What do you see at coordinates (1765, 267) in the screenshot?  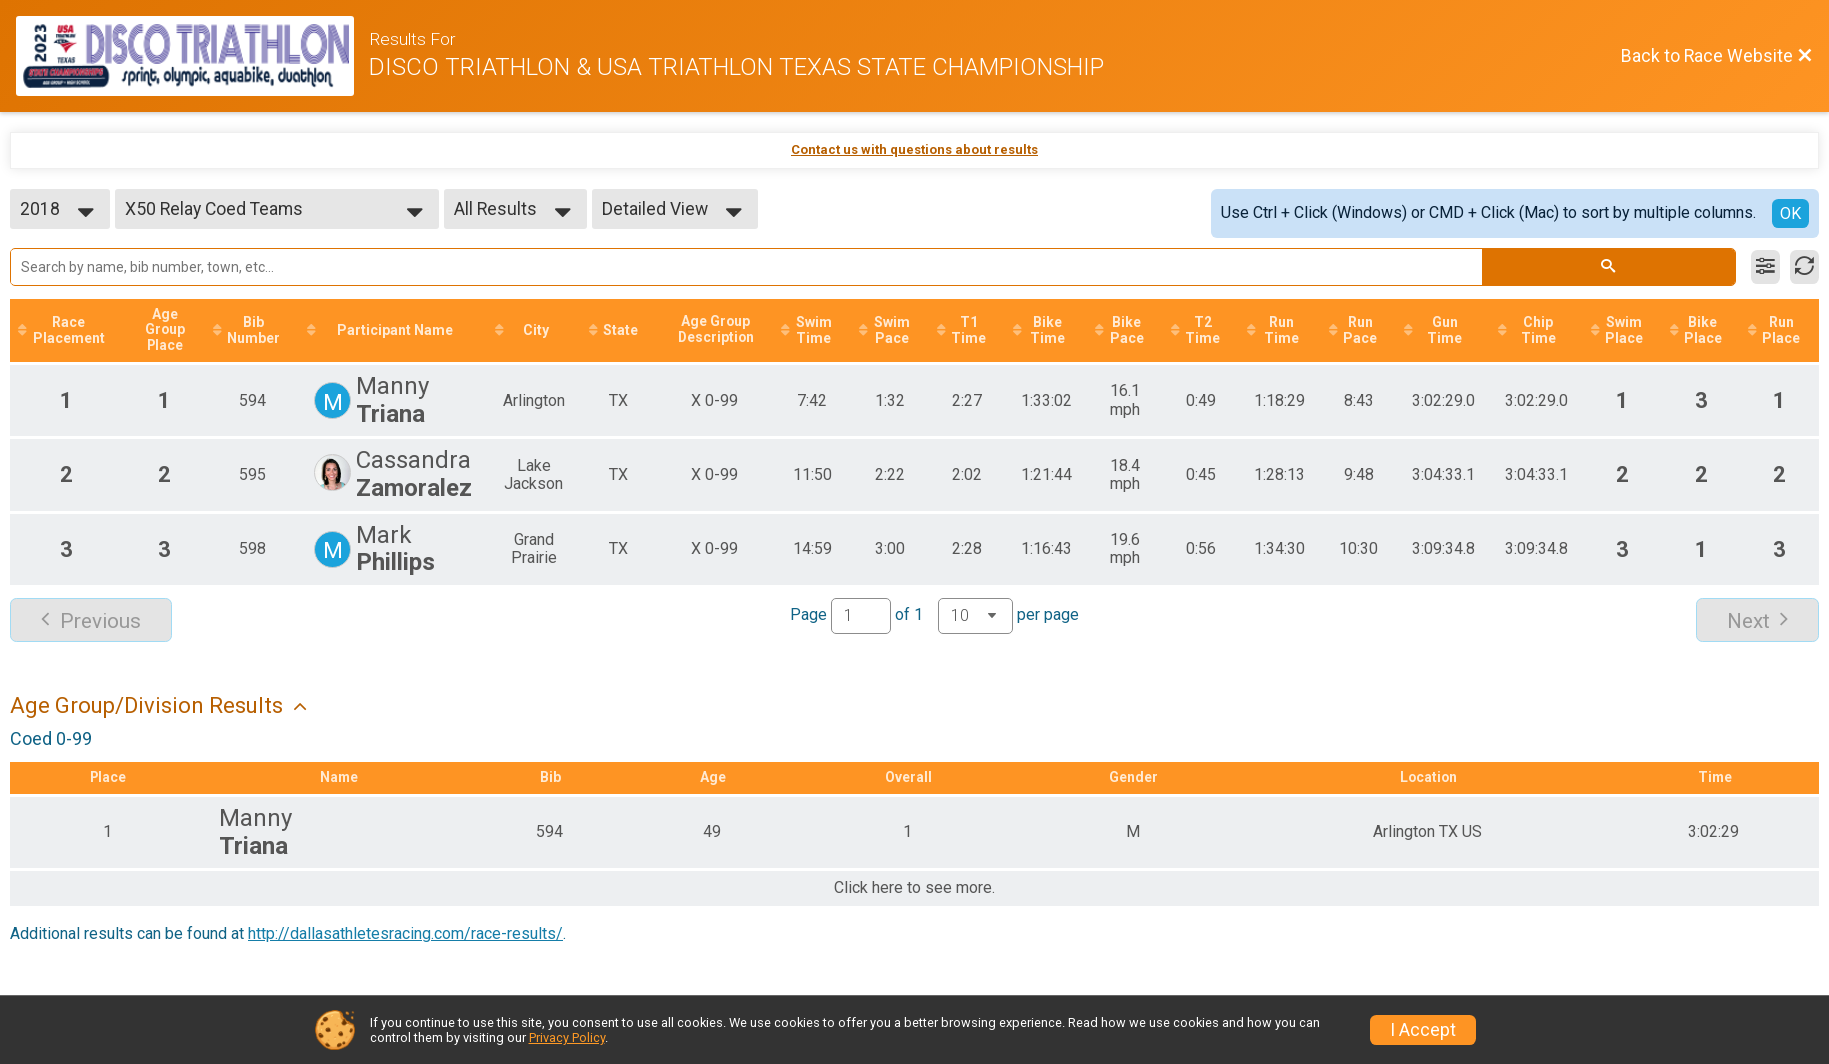 I see `[Filter Results]` at bounding box center [1765, 267].